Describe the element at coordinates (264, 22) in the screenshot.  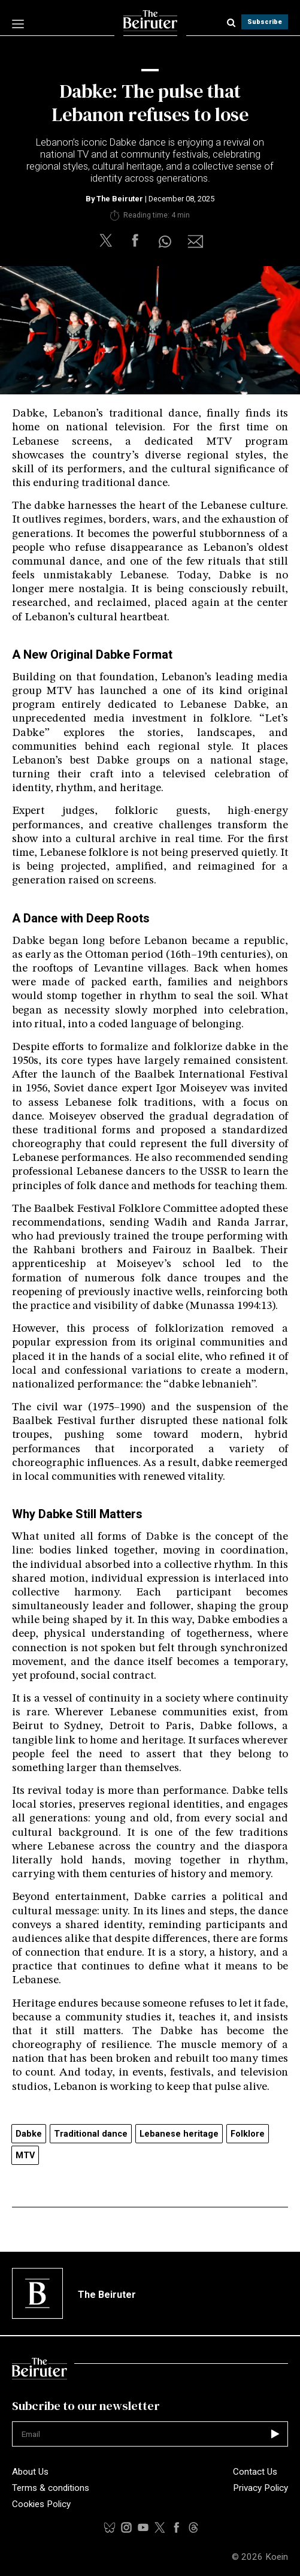
I see `Subscribe` at that location.